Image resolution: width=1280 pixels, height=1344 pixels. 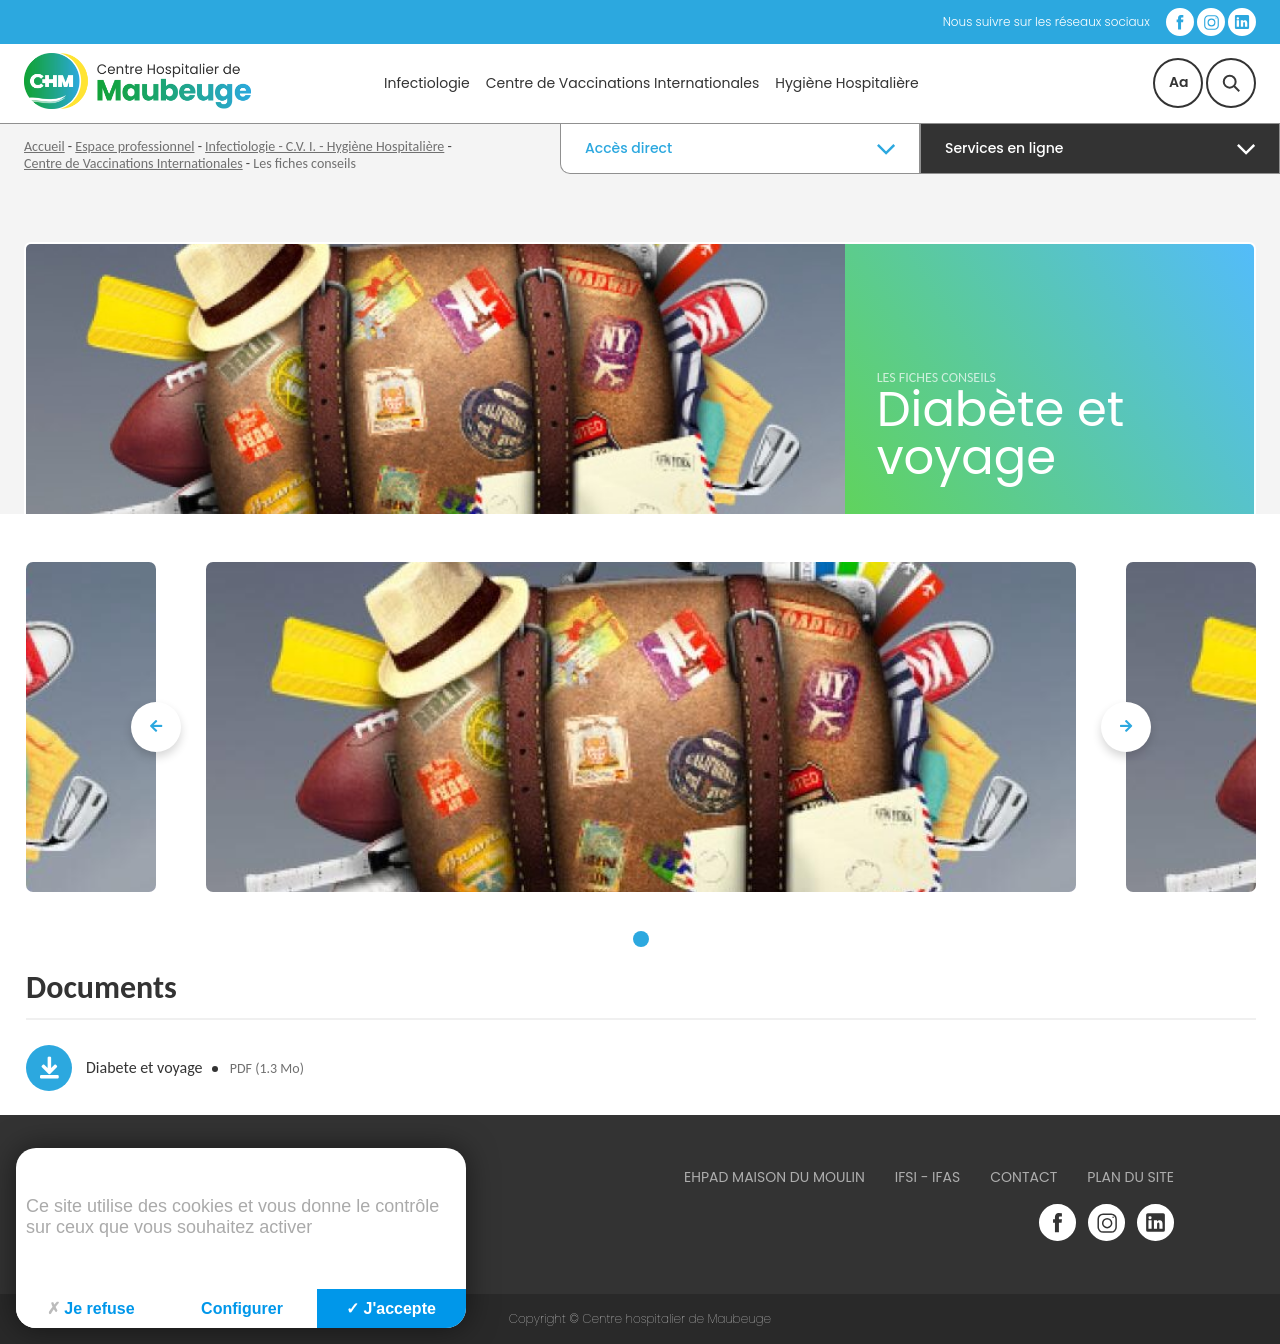 I want to click on Configurer [Configurer (fenêtre modale)], so click(x=242, y=1308).